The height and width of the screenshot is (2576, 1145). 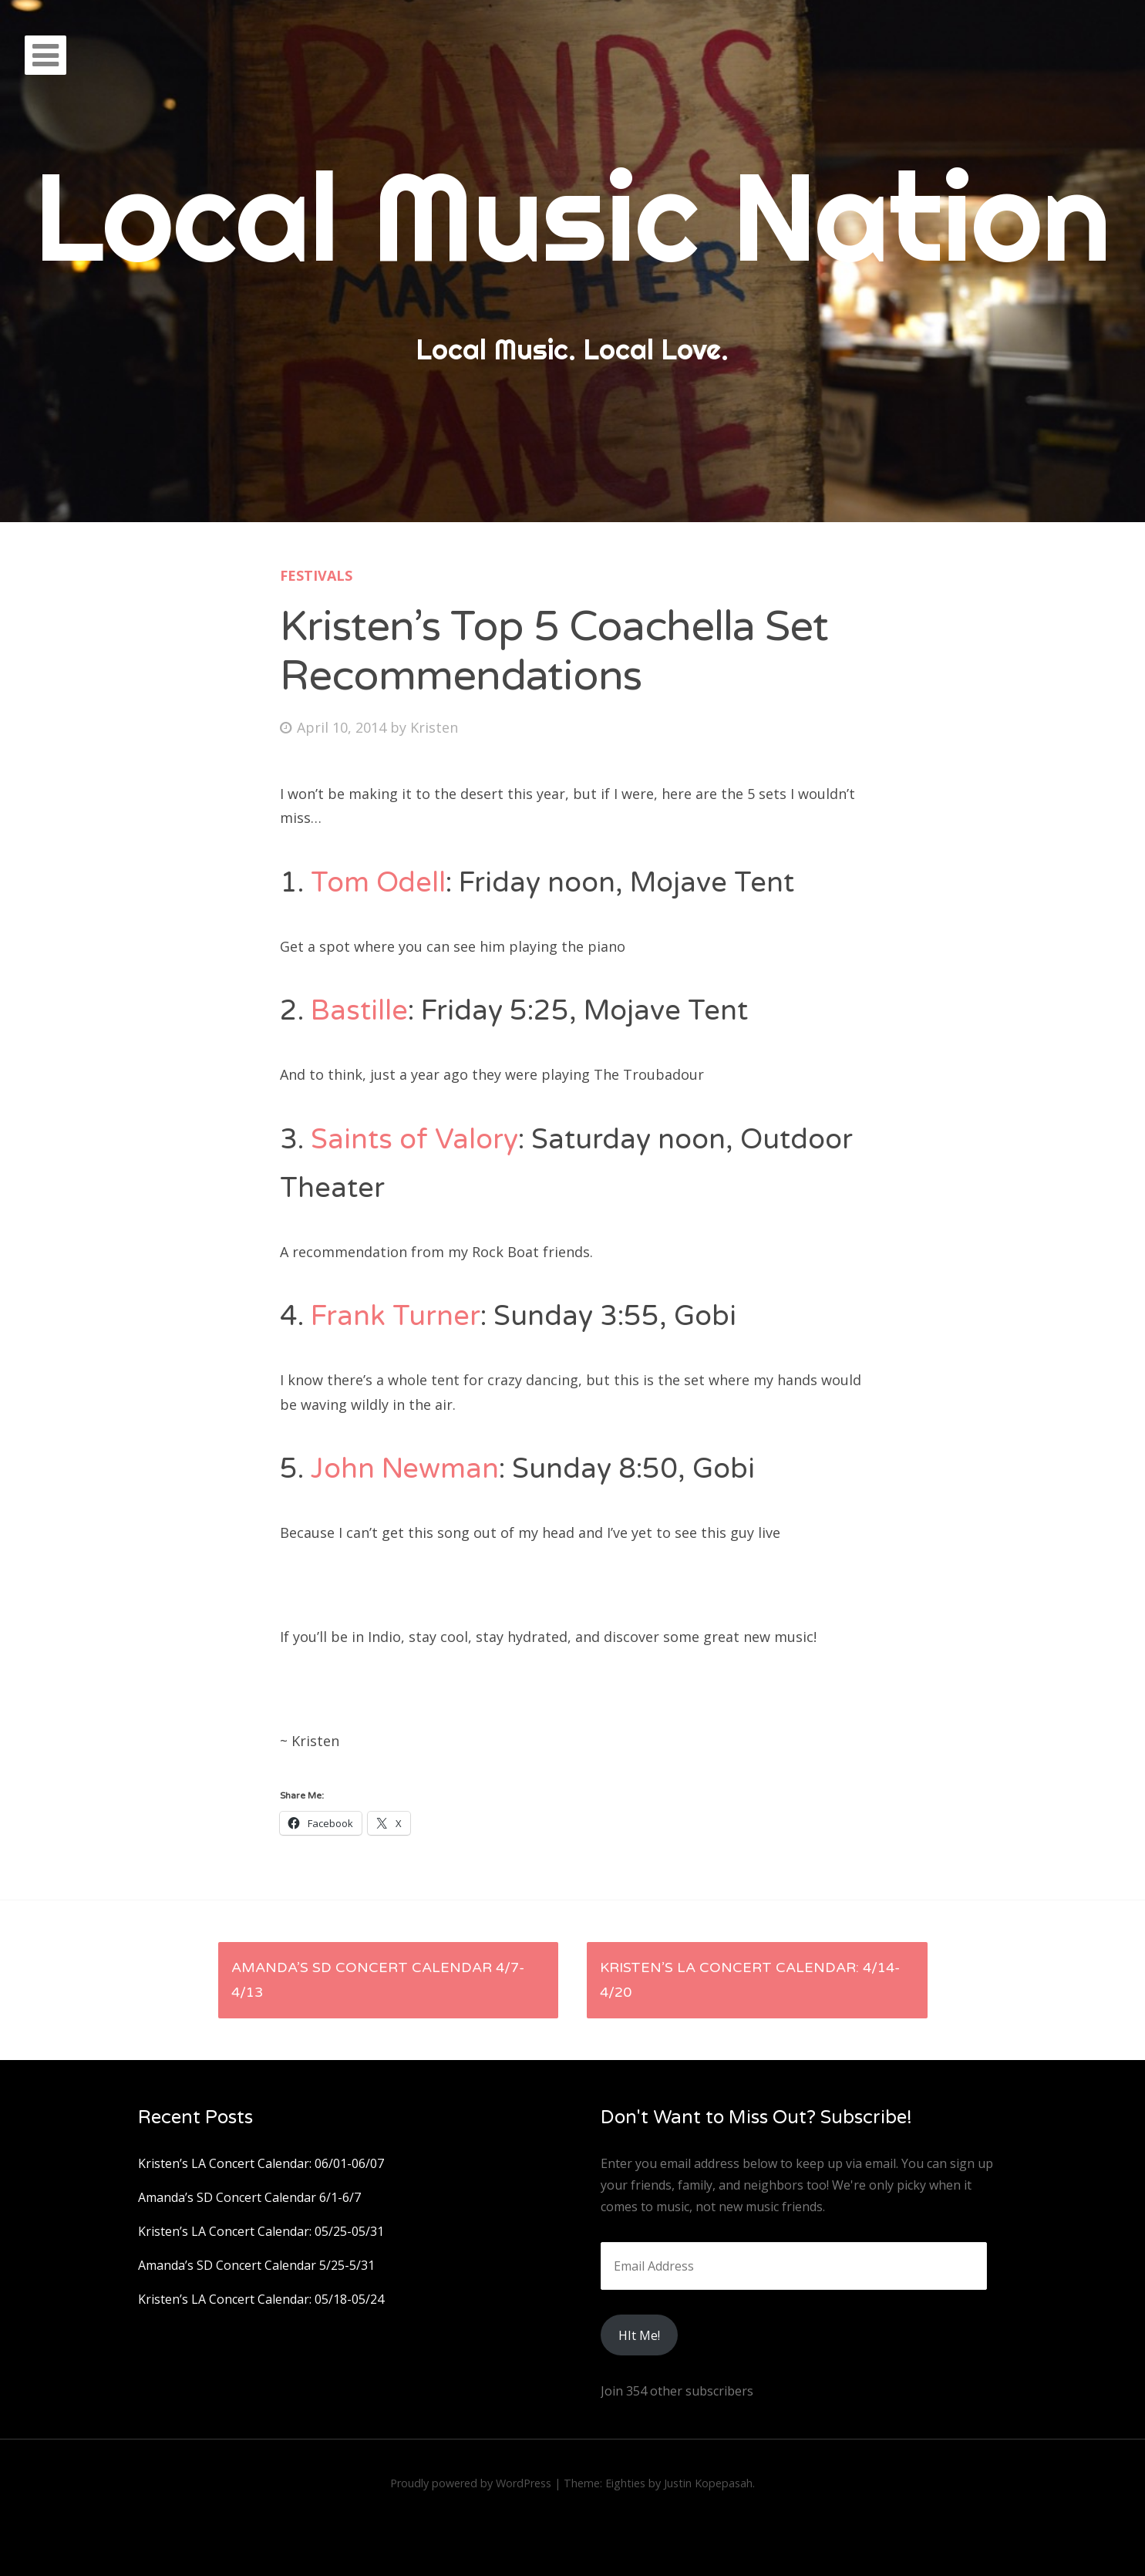 I want to click on Proudly powered by WordPress, so click(x=470, y=2483).